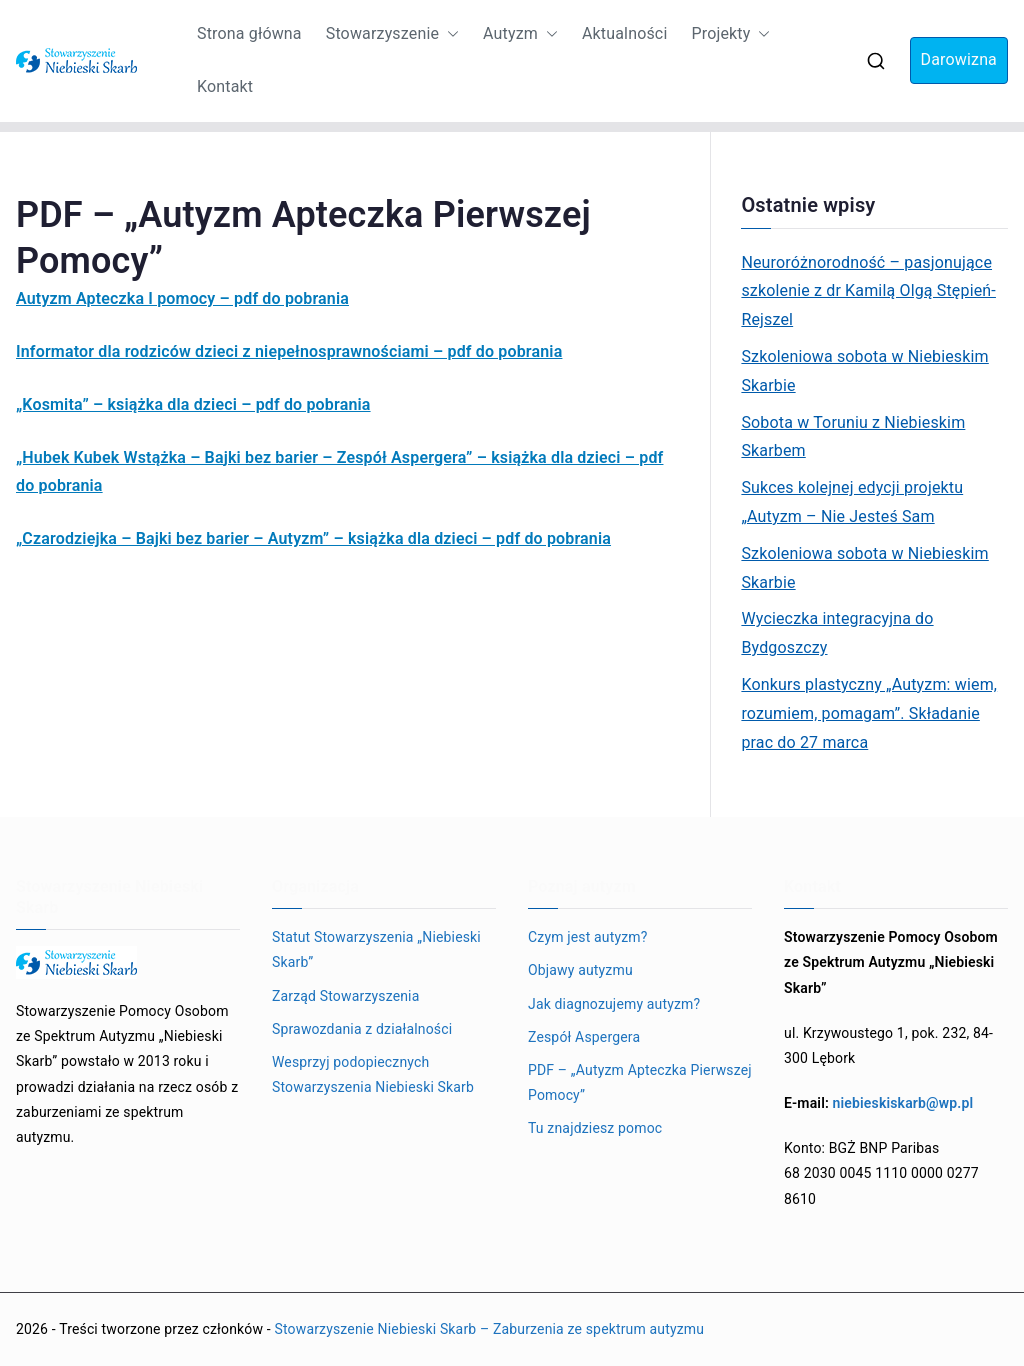  I want to click on Darowizna, so click(959, 59).